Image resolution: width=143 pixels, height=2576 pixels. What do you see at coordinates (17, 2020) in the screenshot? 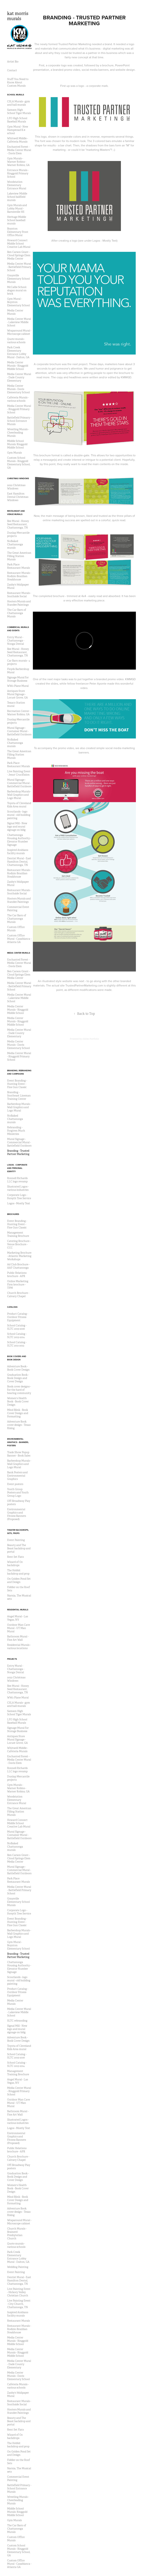
I see `SLTC rebranding` at bounding box center [17, 2020].